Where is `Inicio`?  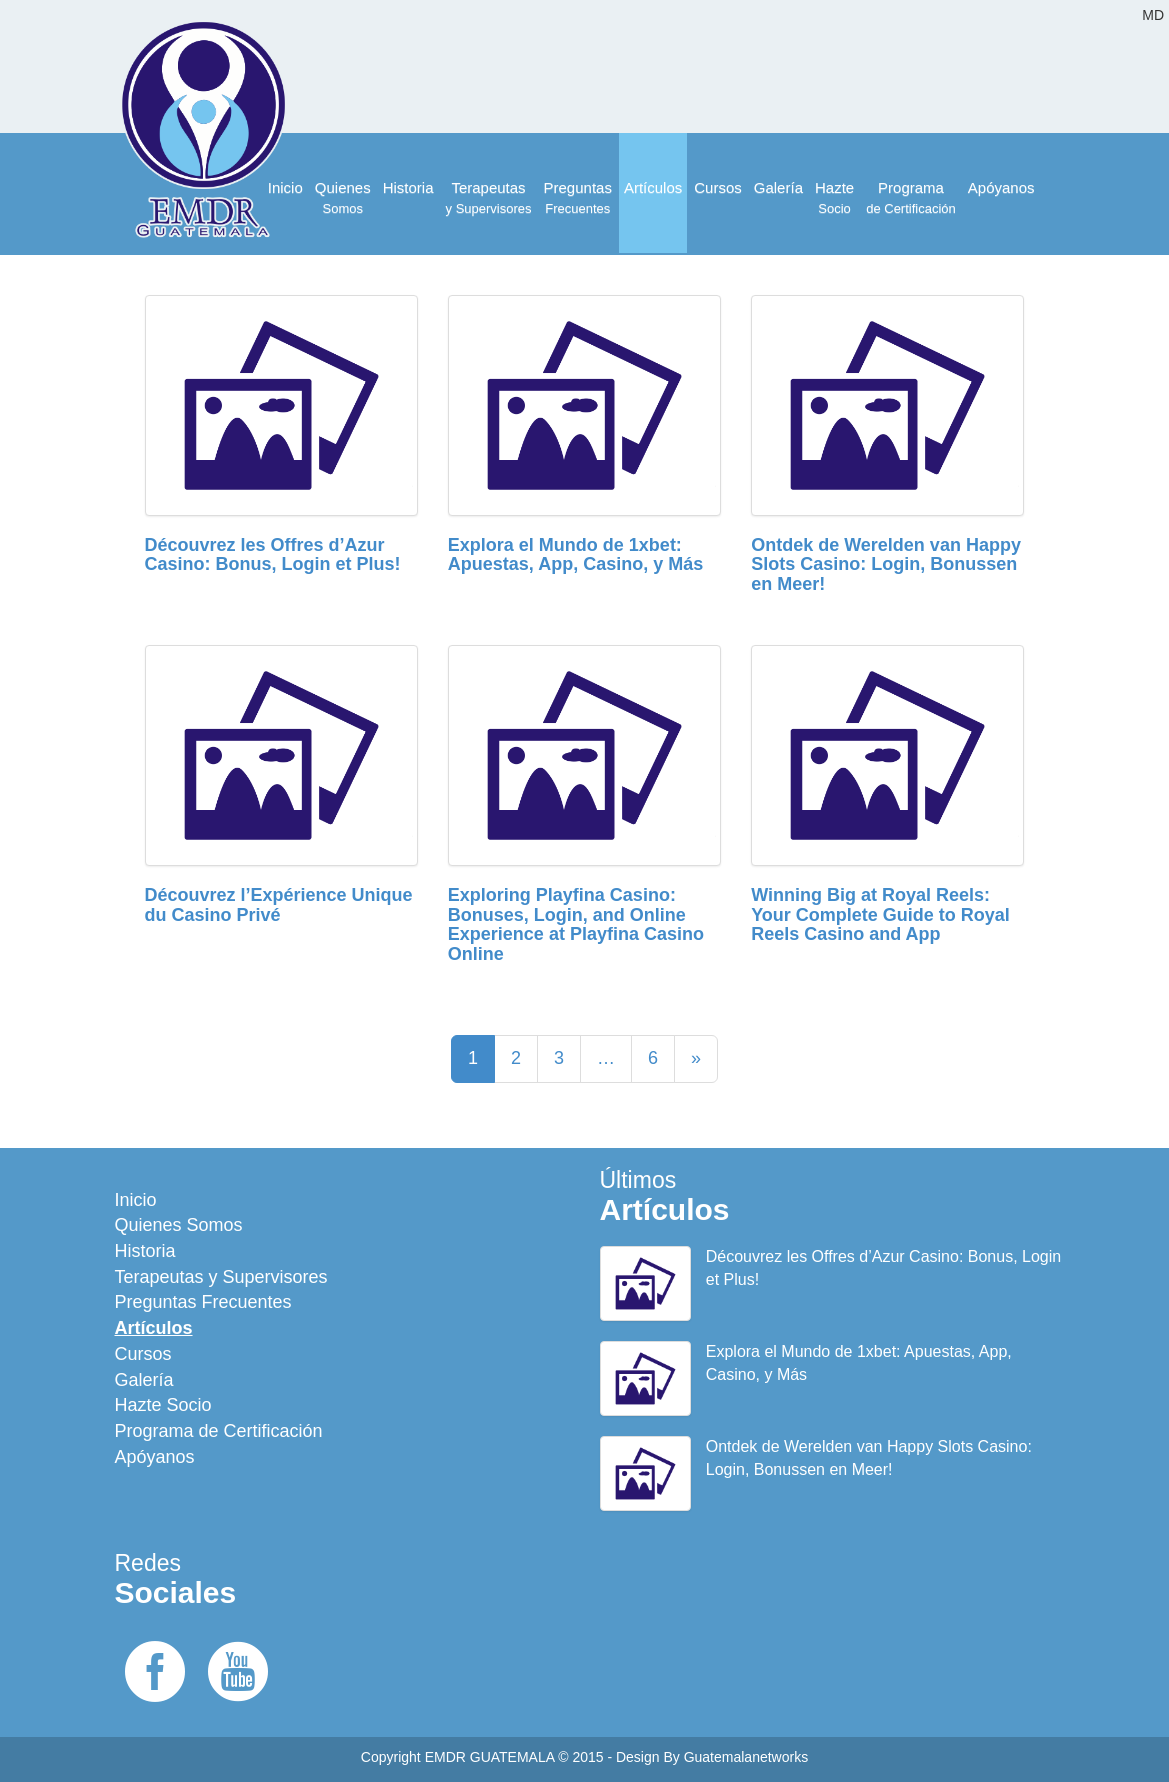 Inicio is located at coordinates (136, 1200).